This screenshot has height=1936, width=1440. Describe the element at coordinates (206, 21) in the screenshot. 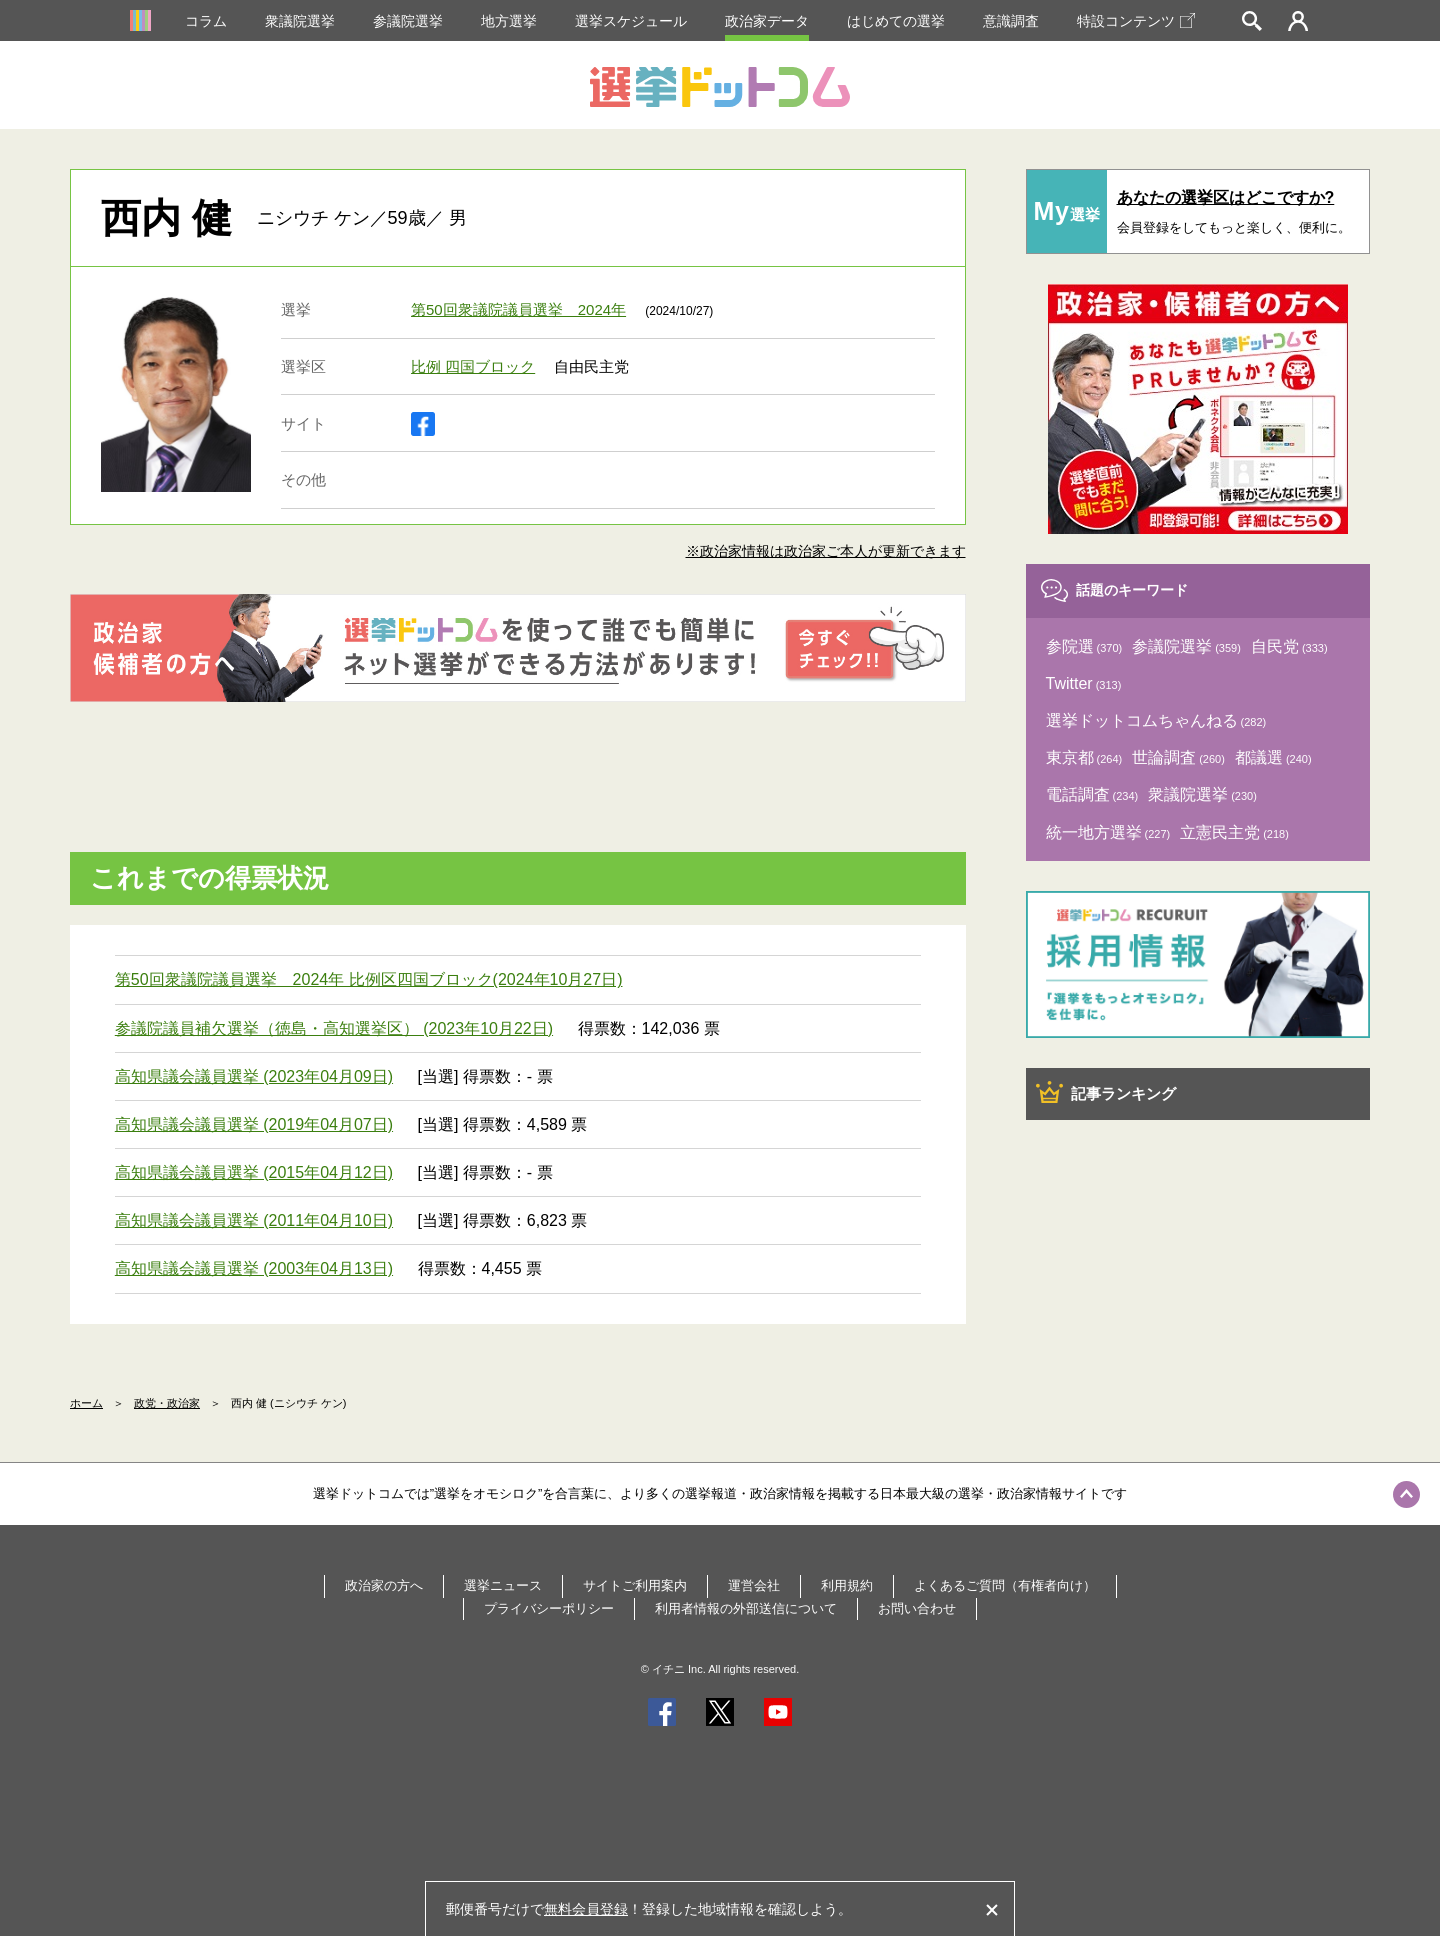

I see `コラム` at that location.